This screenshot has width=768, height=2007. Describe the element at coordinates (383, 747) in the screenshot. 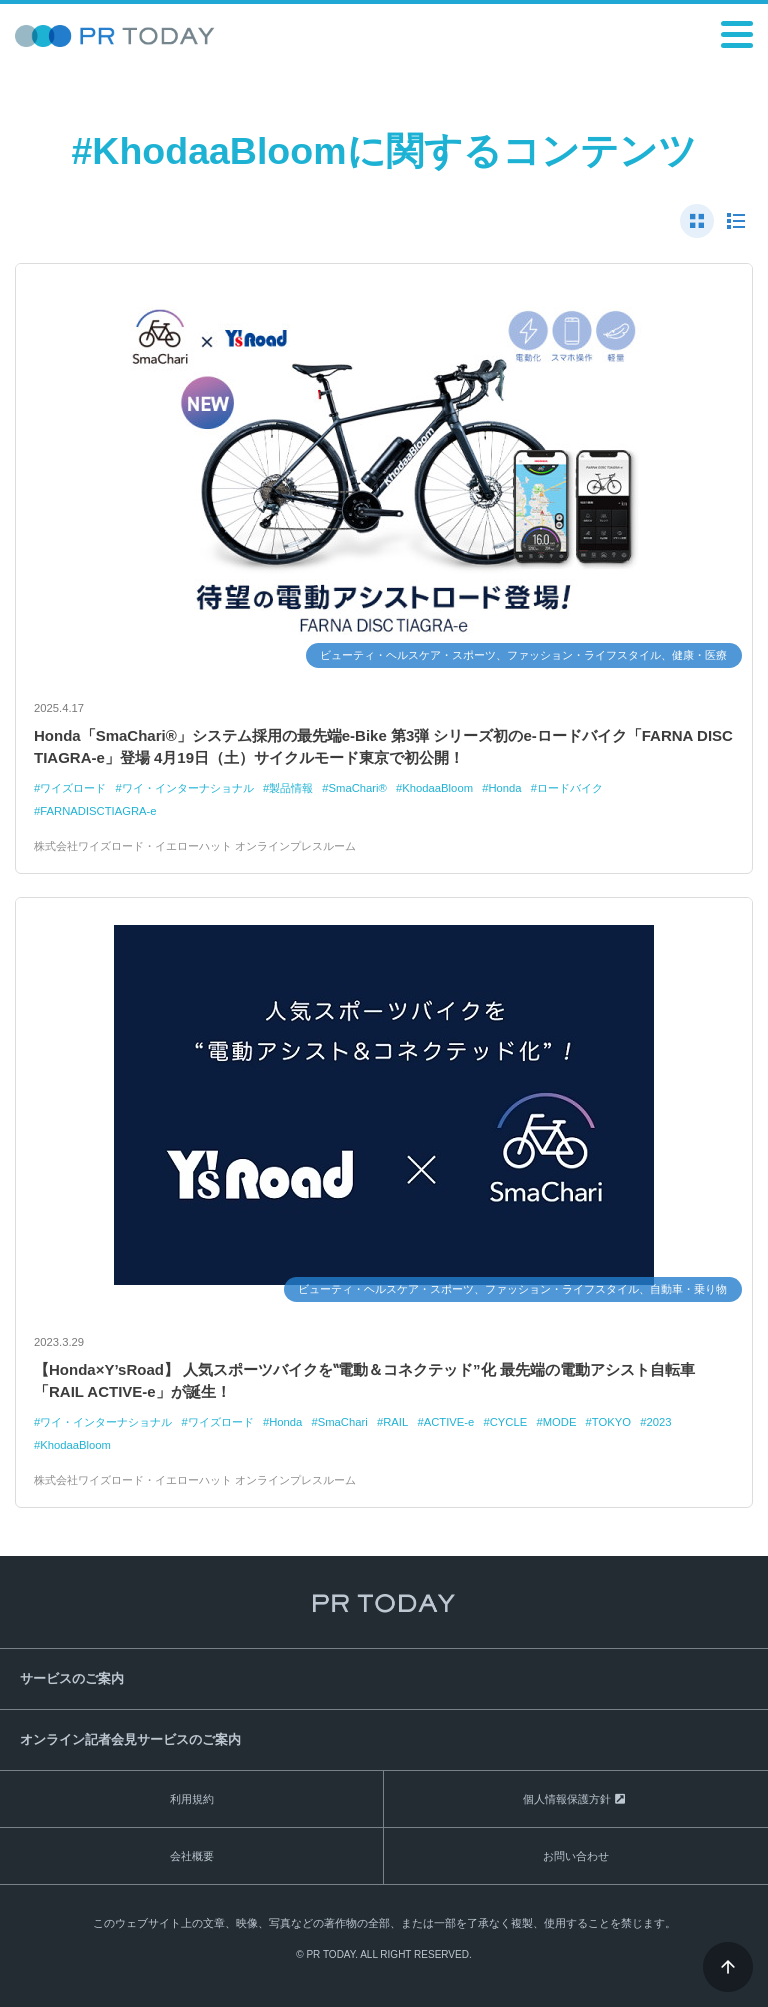

I see `Honda「SmaChari®」システム採用の最先端e-Bike 第3弾 シリーズ初のe-ロードバイク「FARNA DISC TIAGRA-e」登場 4月19日（土）サイクルモード東京で初公開！` at that location.